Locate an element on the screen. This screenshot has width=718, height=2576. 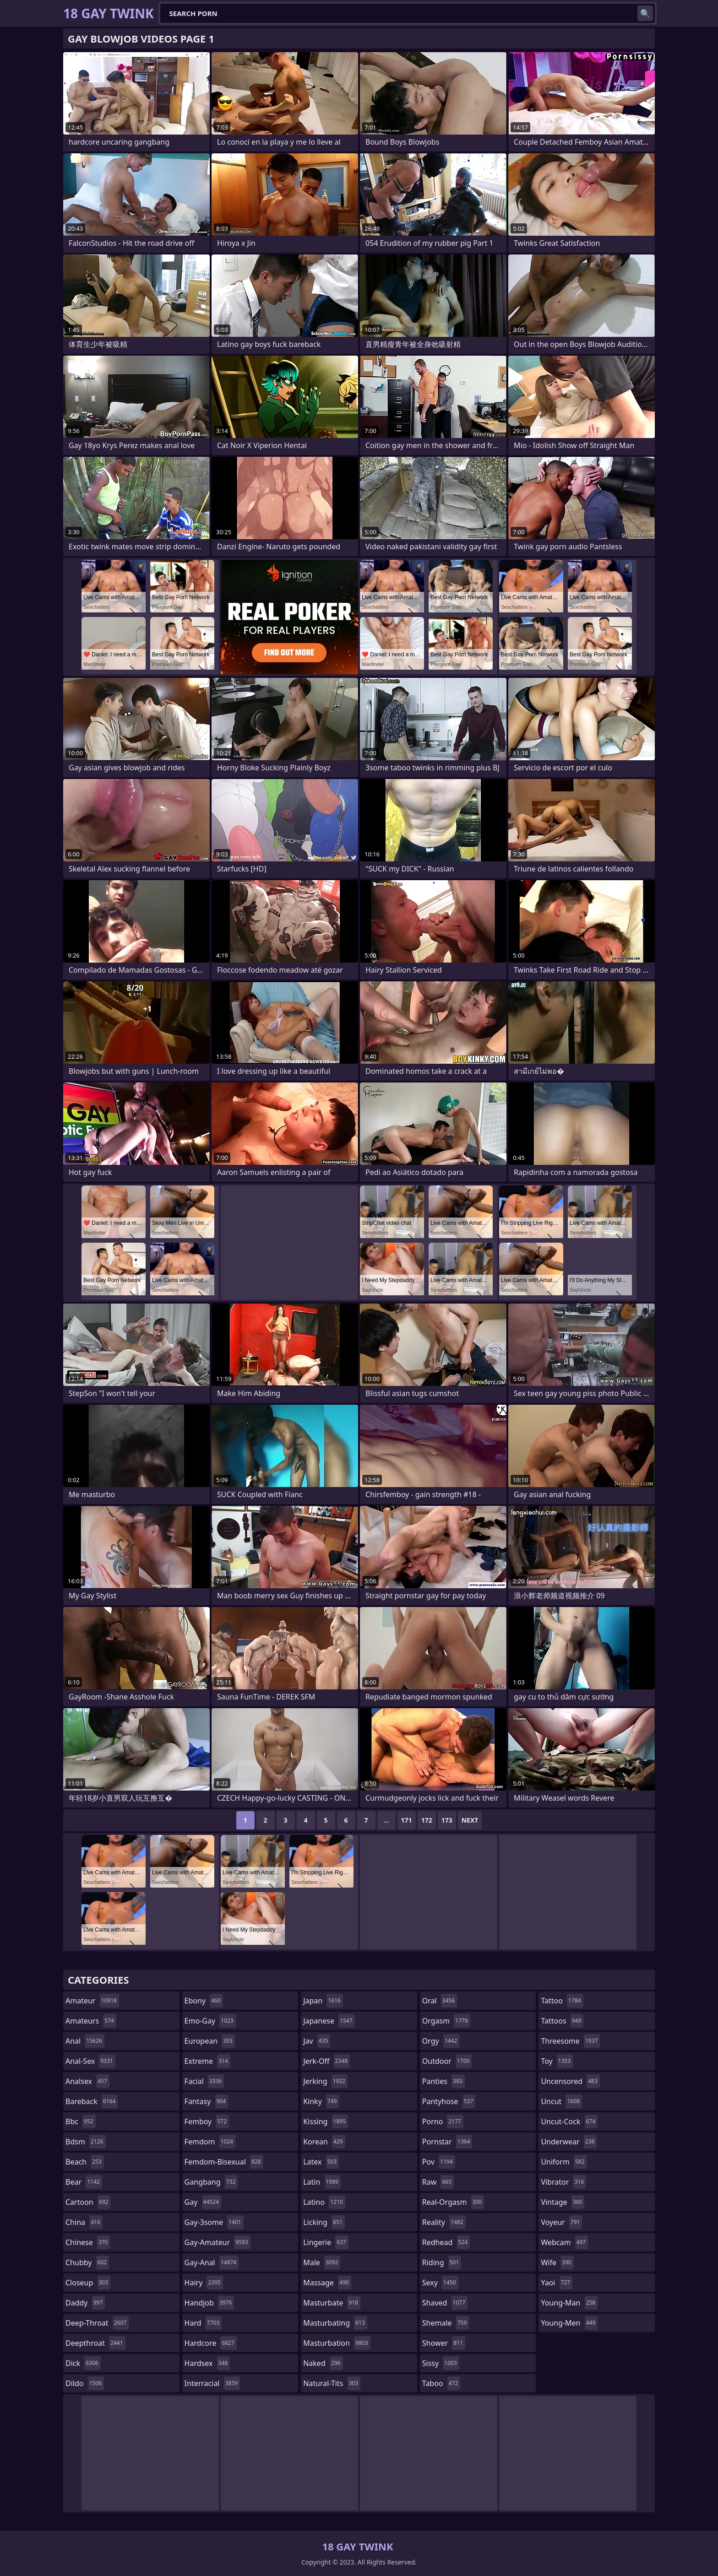
chinese is located at coordinates (87, 2242).